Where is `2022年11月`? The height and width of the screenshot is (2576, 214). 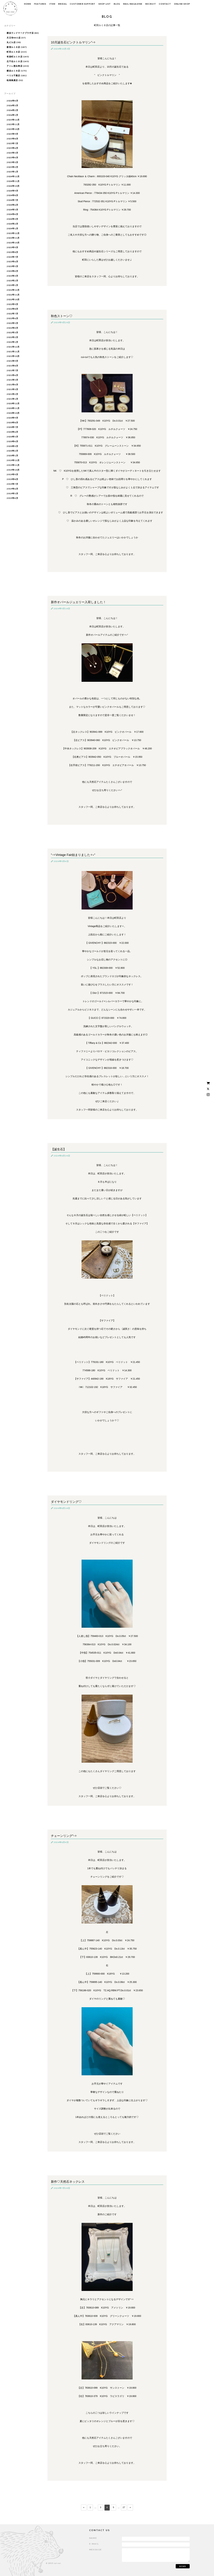 2022年11月 is located at coordinates (13, 294).